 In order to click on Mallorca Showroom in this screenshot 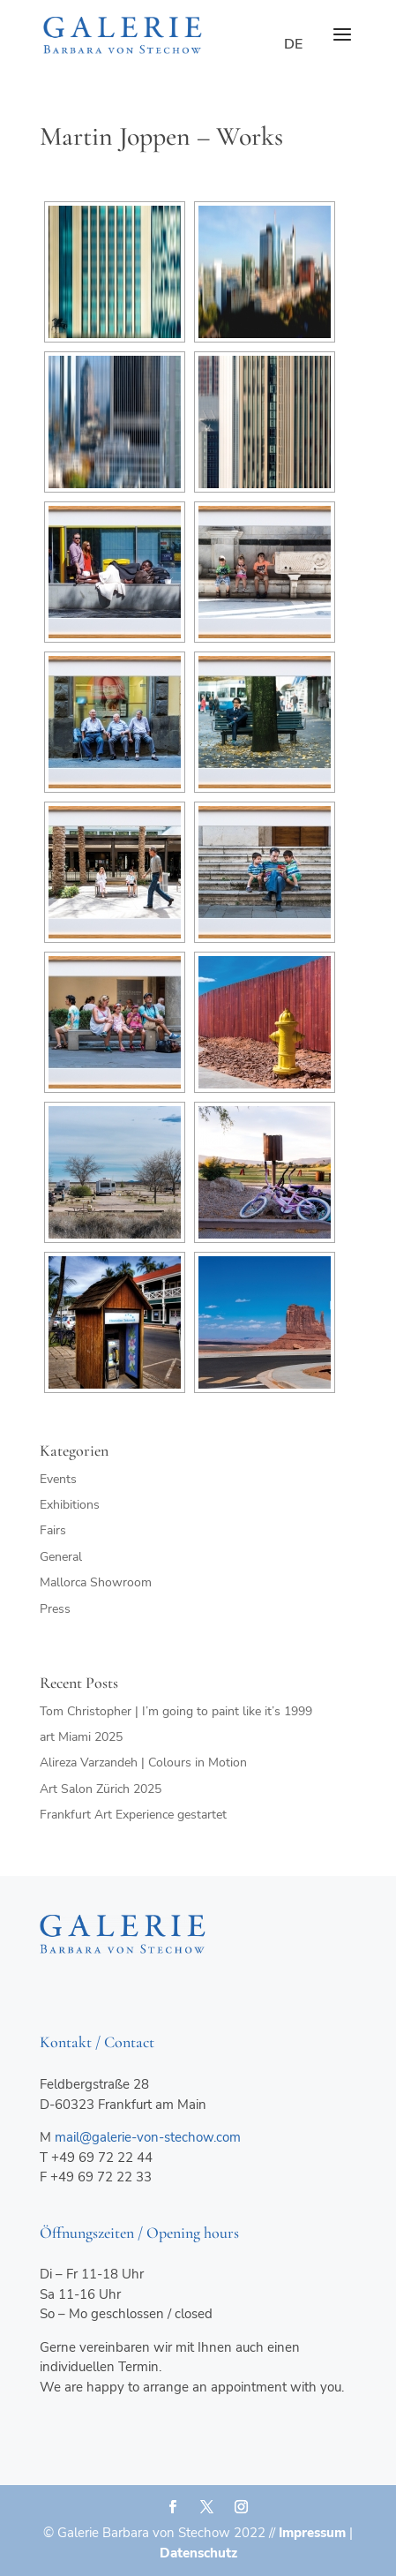, I will do `click(96, 1582)`.